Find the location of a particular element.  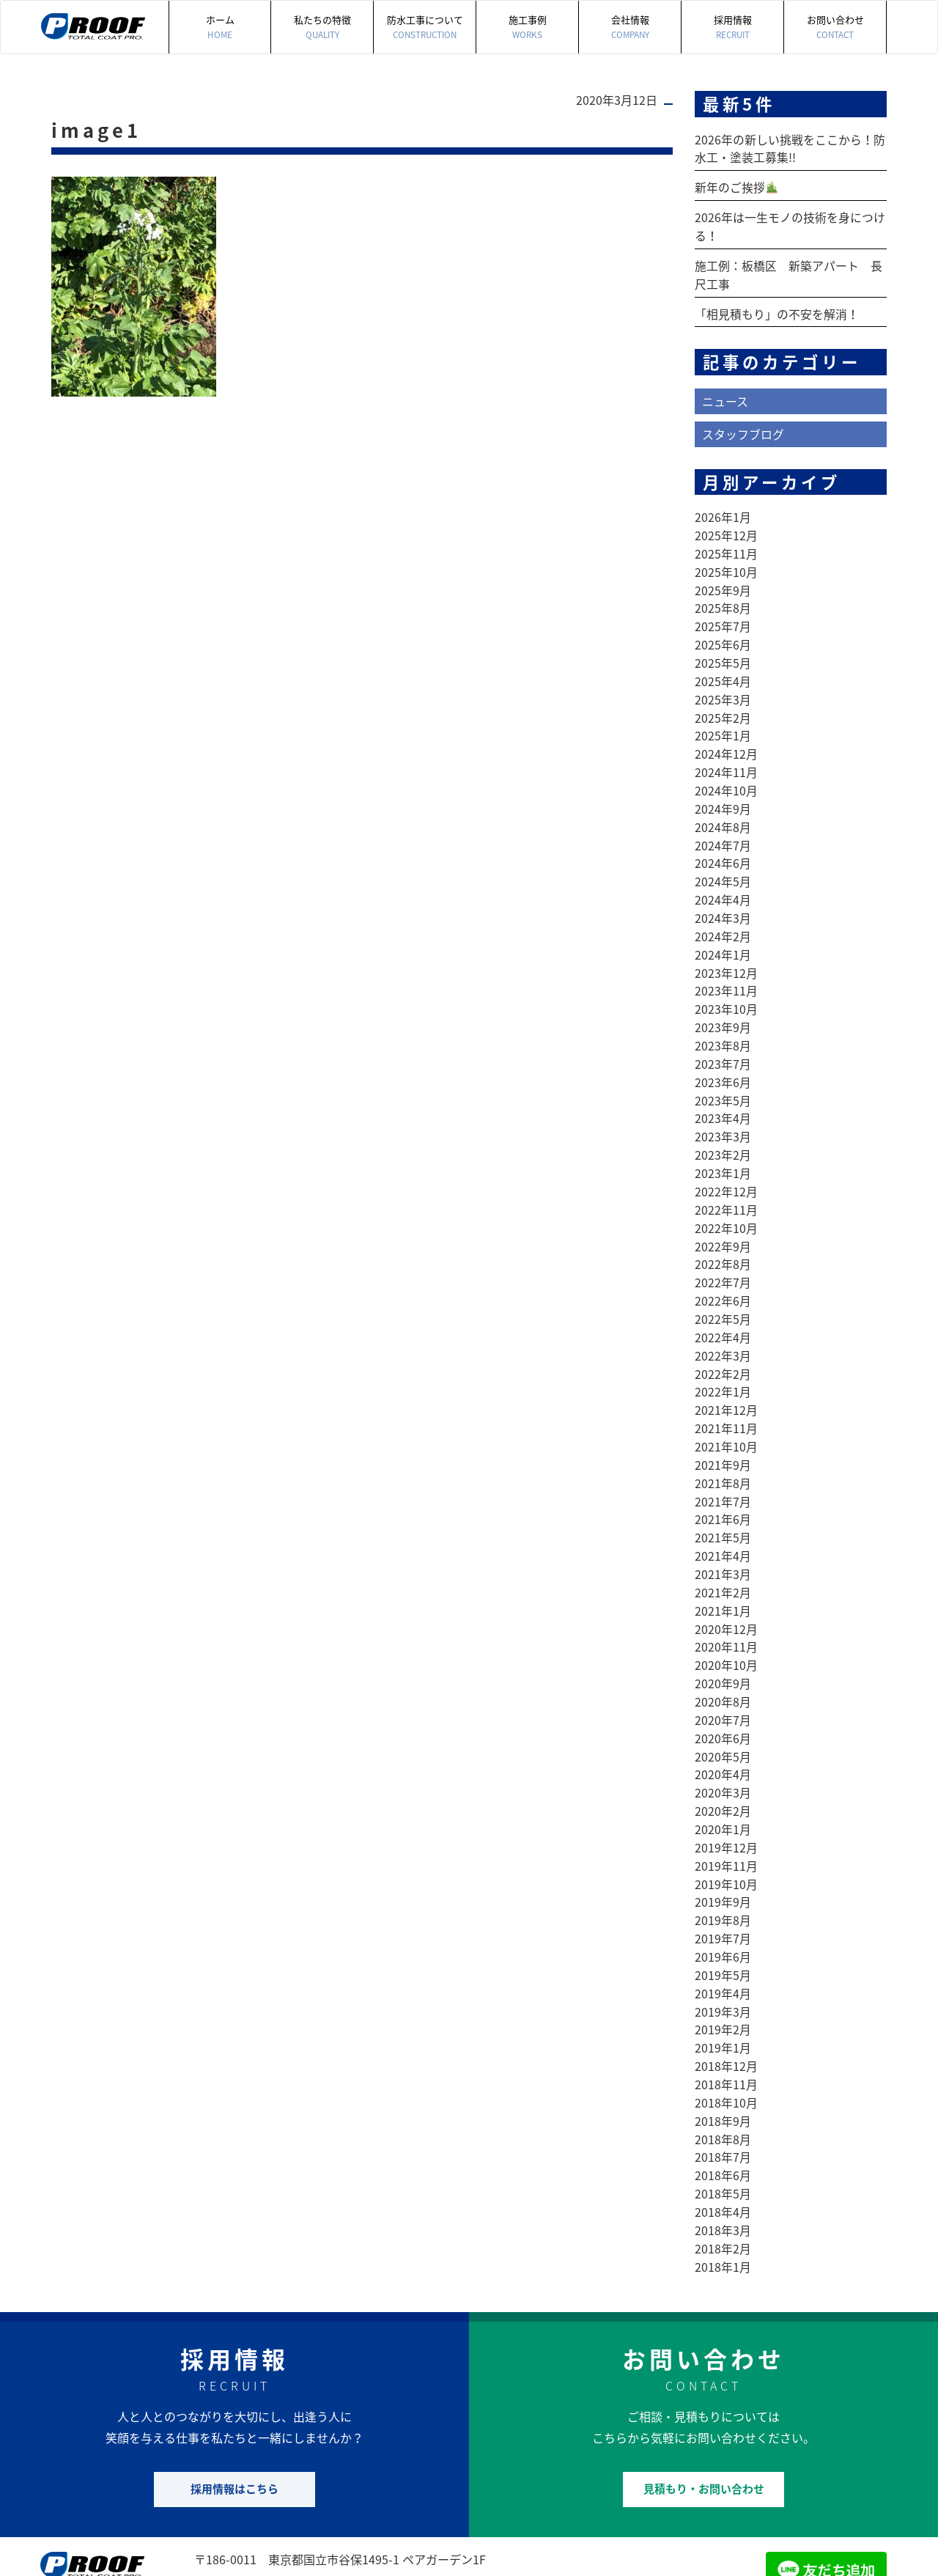

2020年7月 is located at coordinates (723, 1672).